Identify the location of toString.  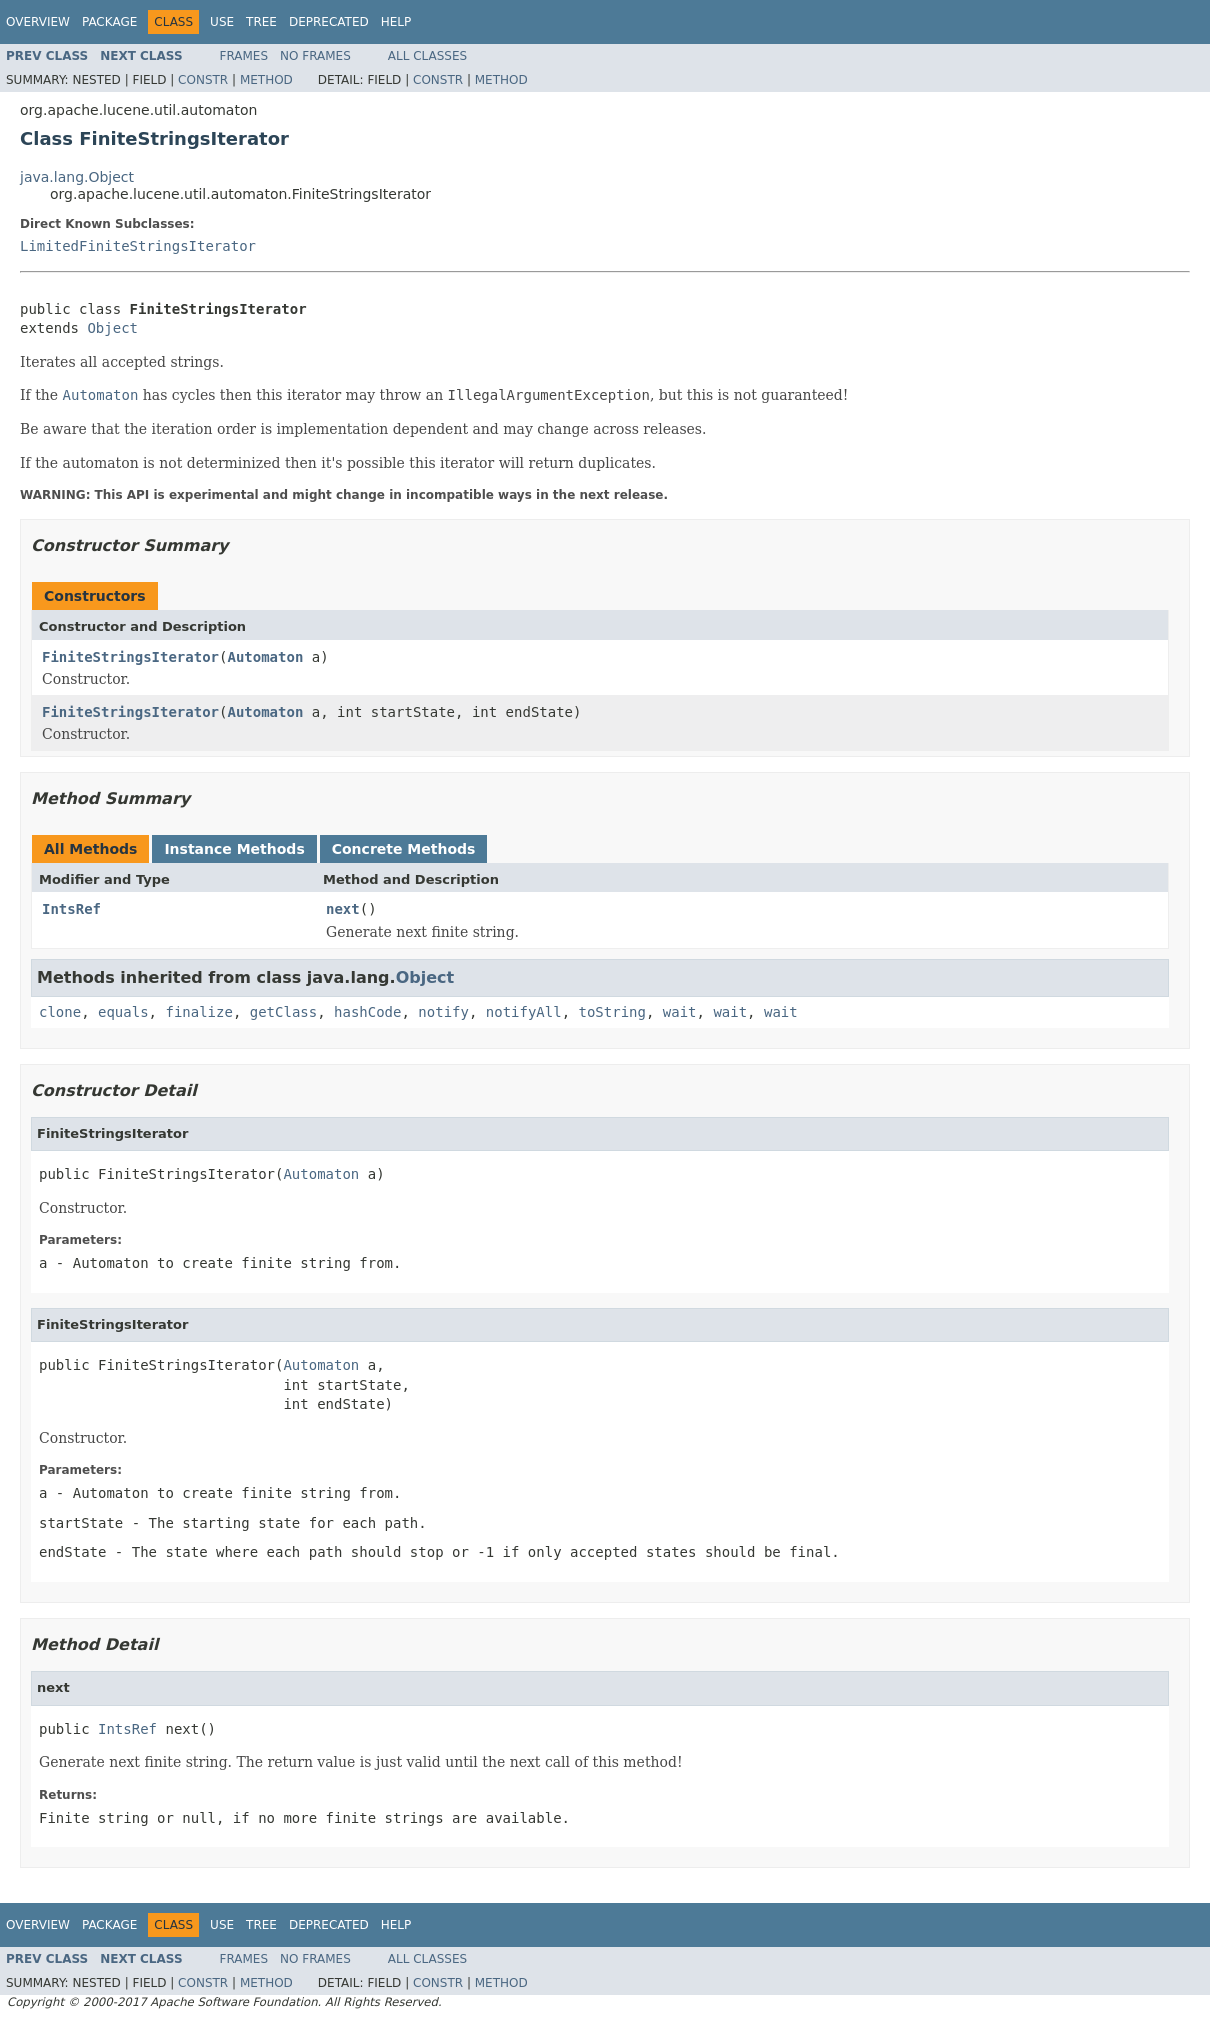
(612, 1012).